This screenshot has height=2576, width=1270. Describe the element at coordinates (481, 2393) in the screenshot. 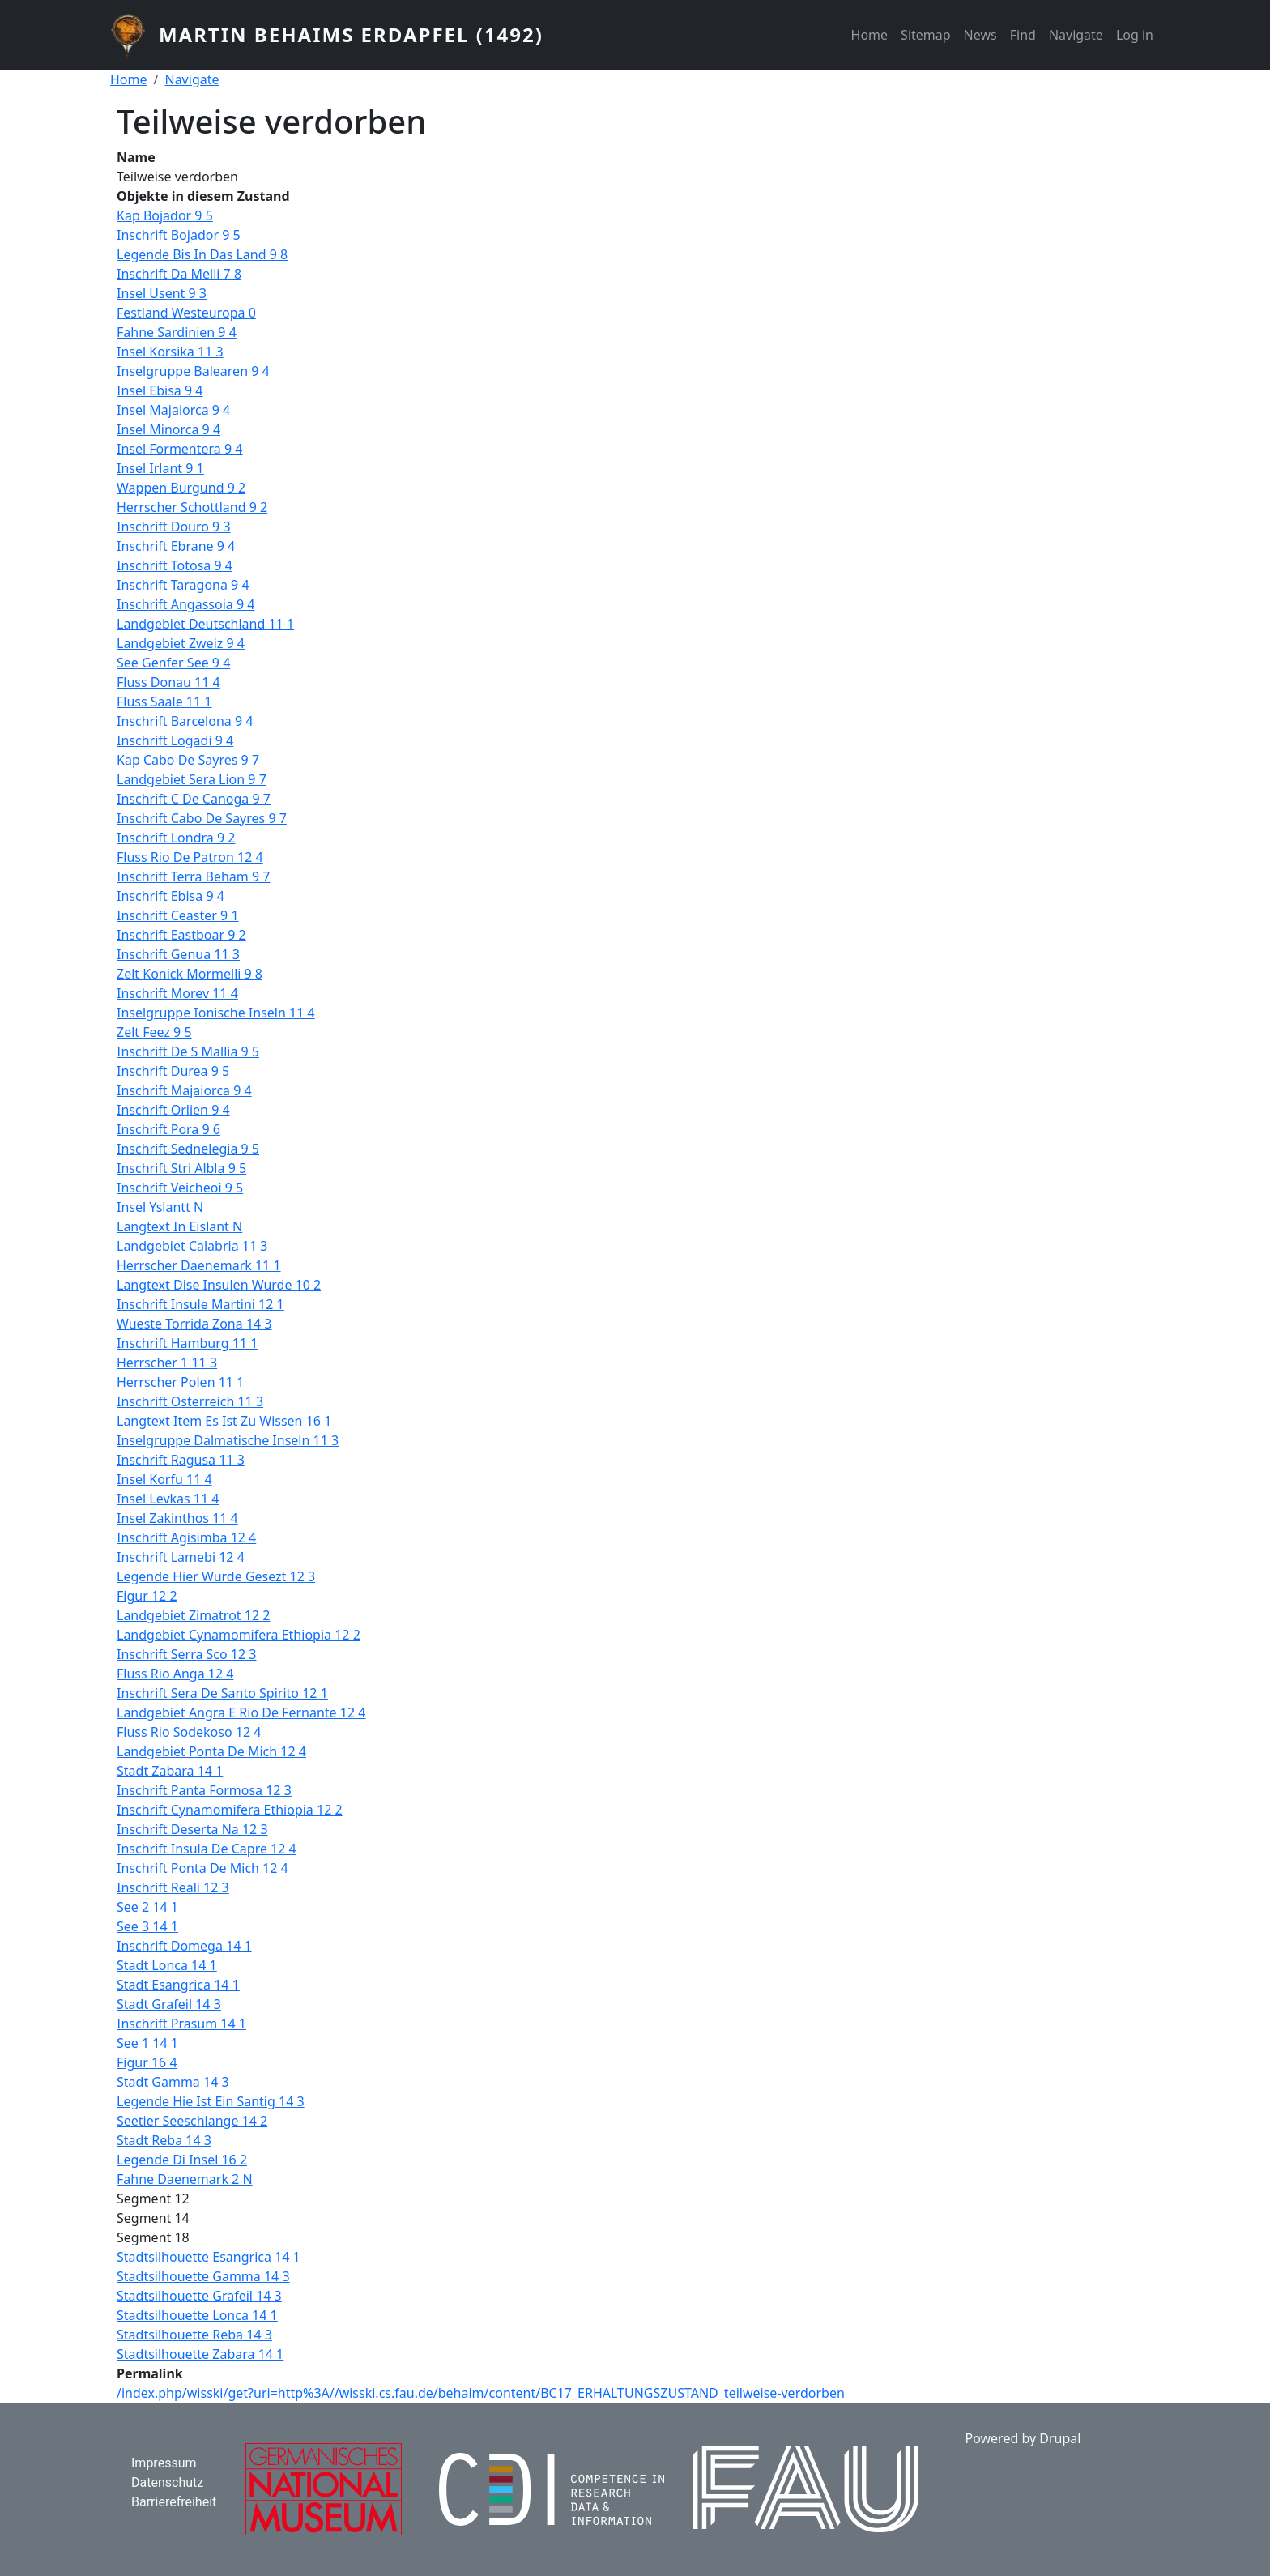

I see `/index.php/wisski/get?uri=http%3A//wisski.cs.fau.de/behaim/content/BC17_ERHALTUNGSZUSTAND_teilweise-verdorben` at that location.